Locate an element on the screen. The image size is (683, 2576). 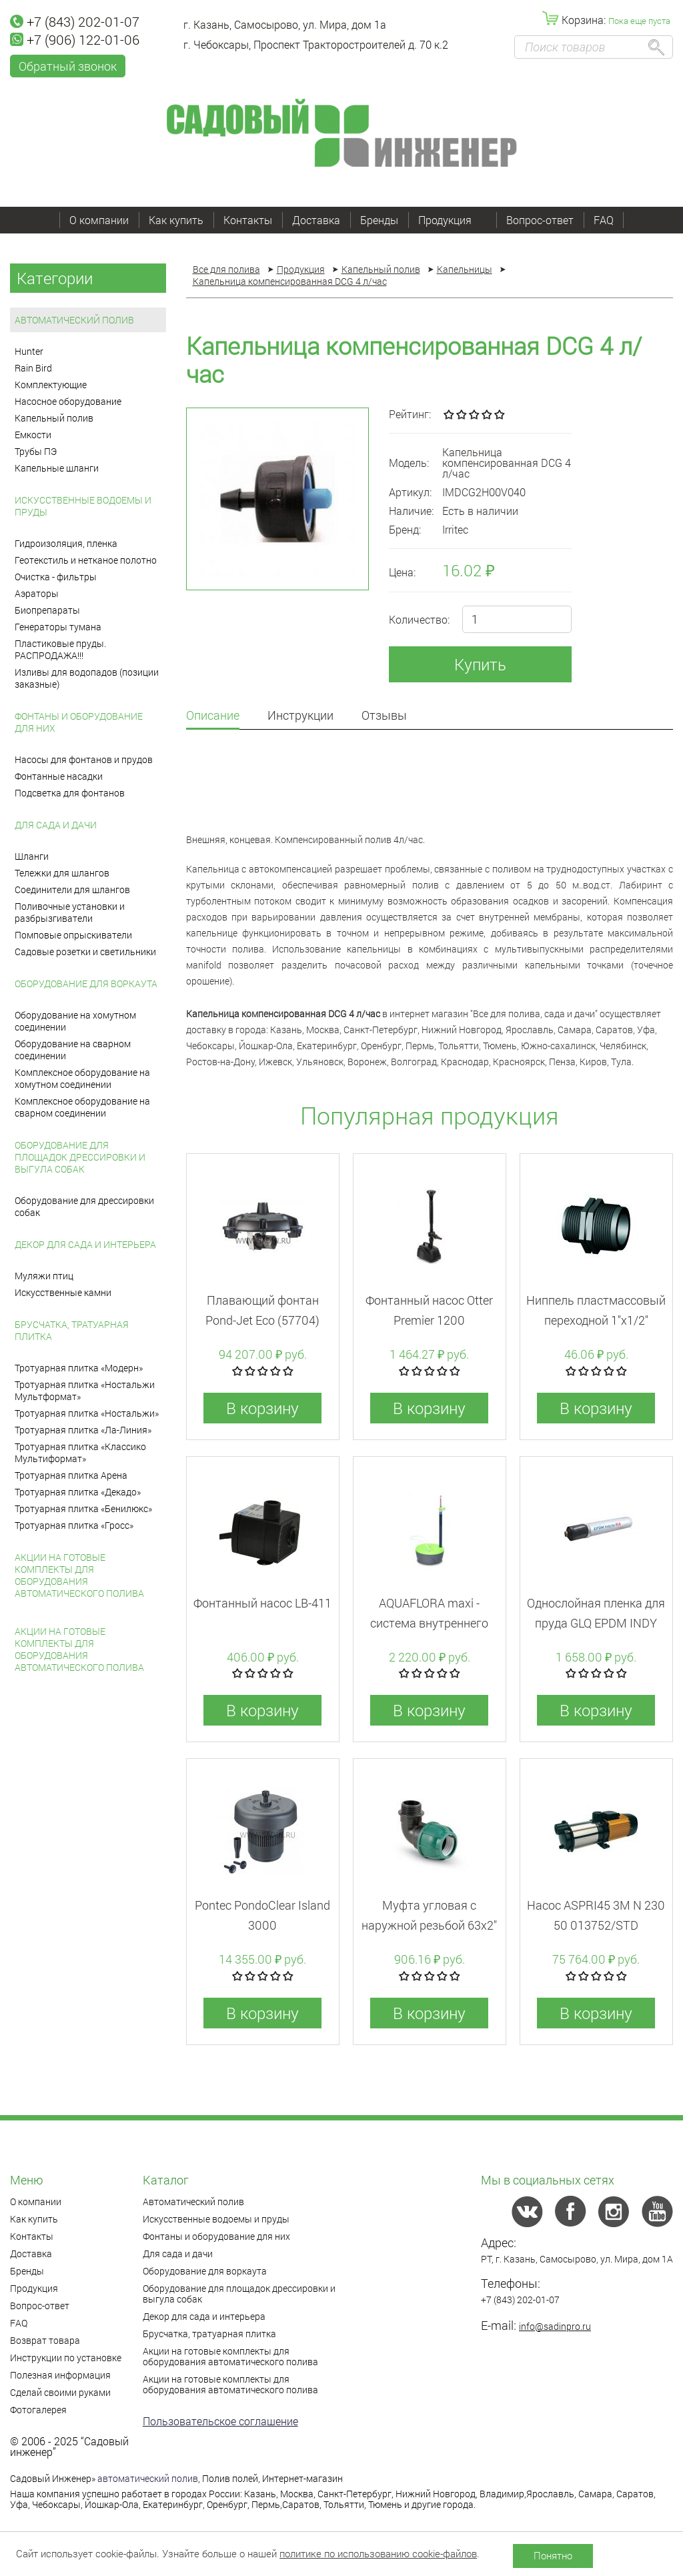
Декор для сада и интерьера is located at coordinates (85, 1244).